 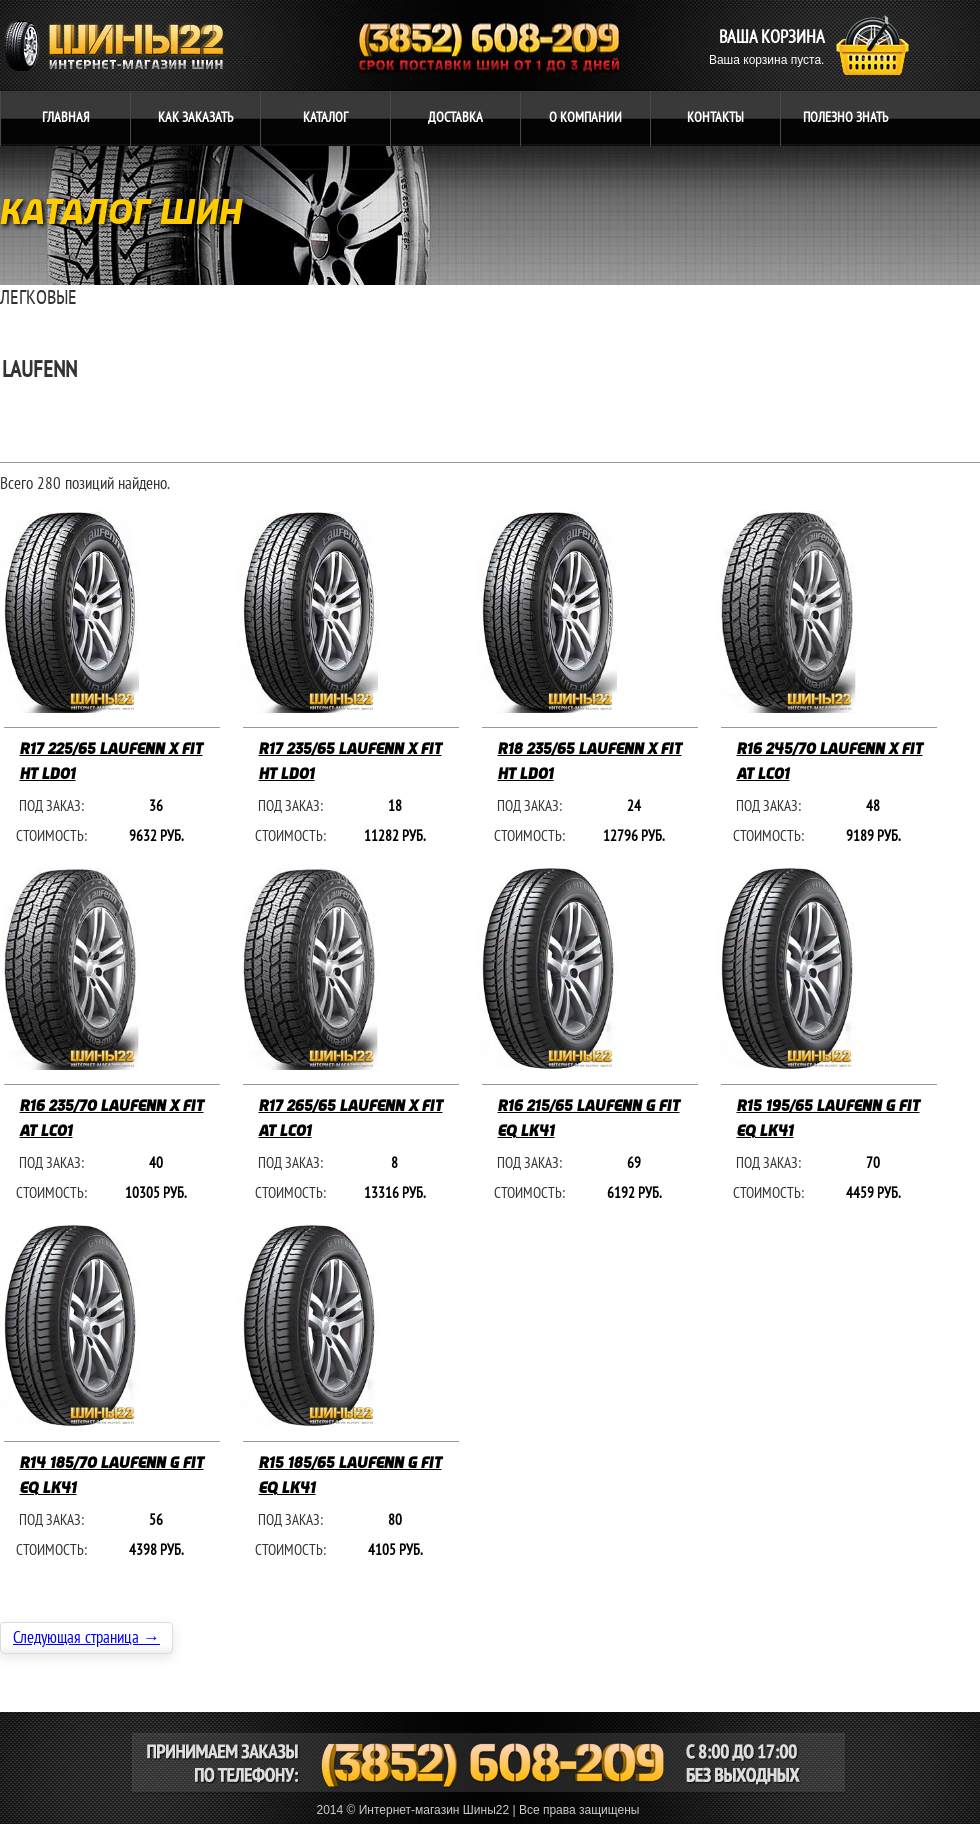 I want to click on Следующая страница →, so click(x=86, y=1638).